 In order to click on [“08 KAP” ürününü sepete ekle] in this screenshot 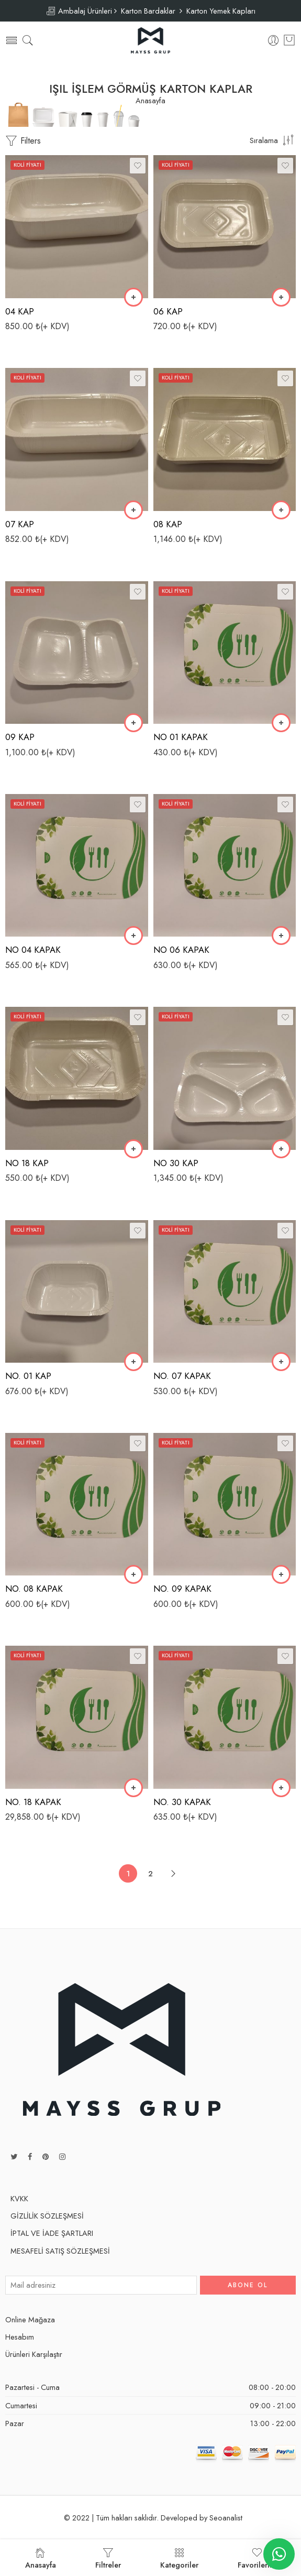, I will do `click(281, 510)`.